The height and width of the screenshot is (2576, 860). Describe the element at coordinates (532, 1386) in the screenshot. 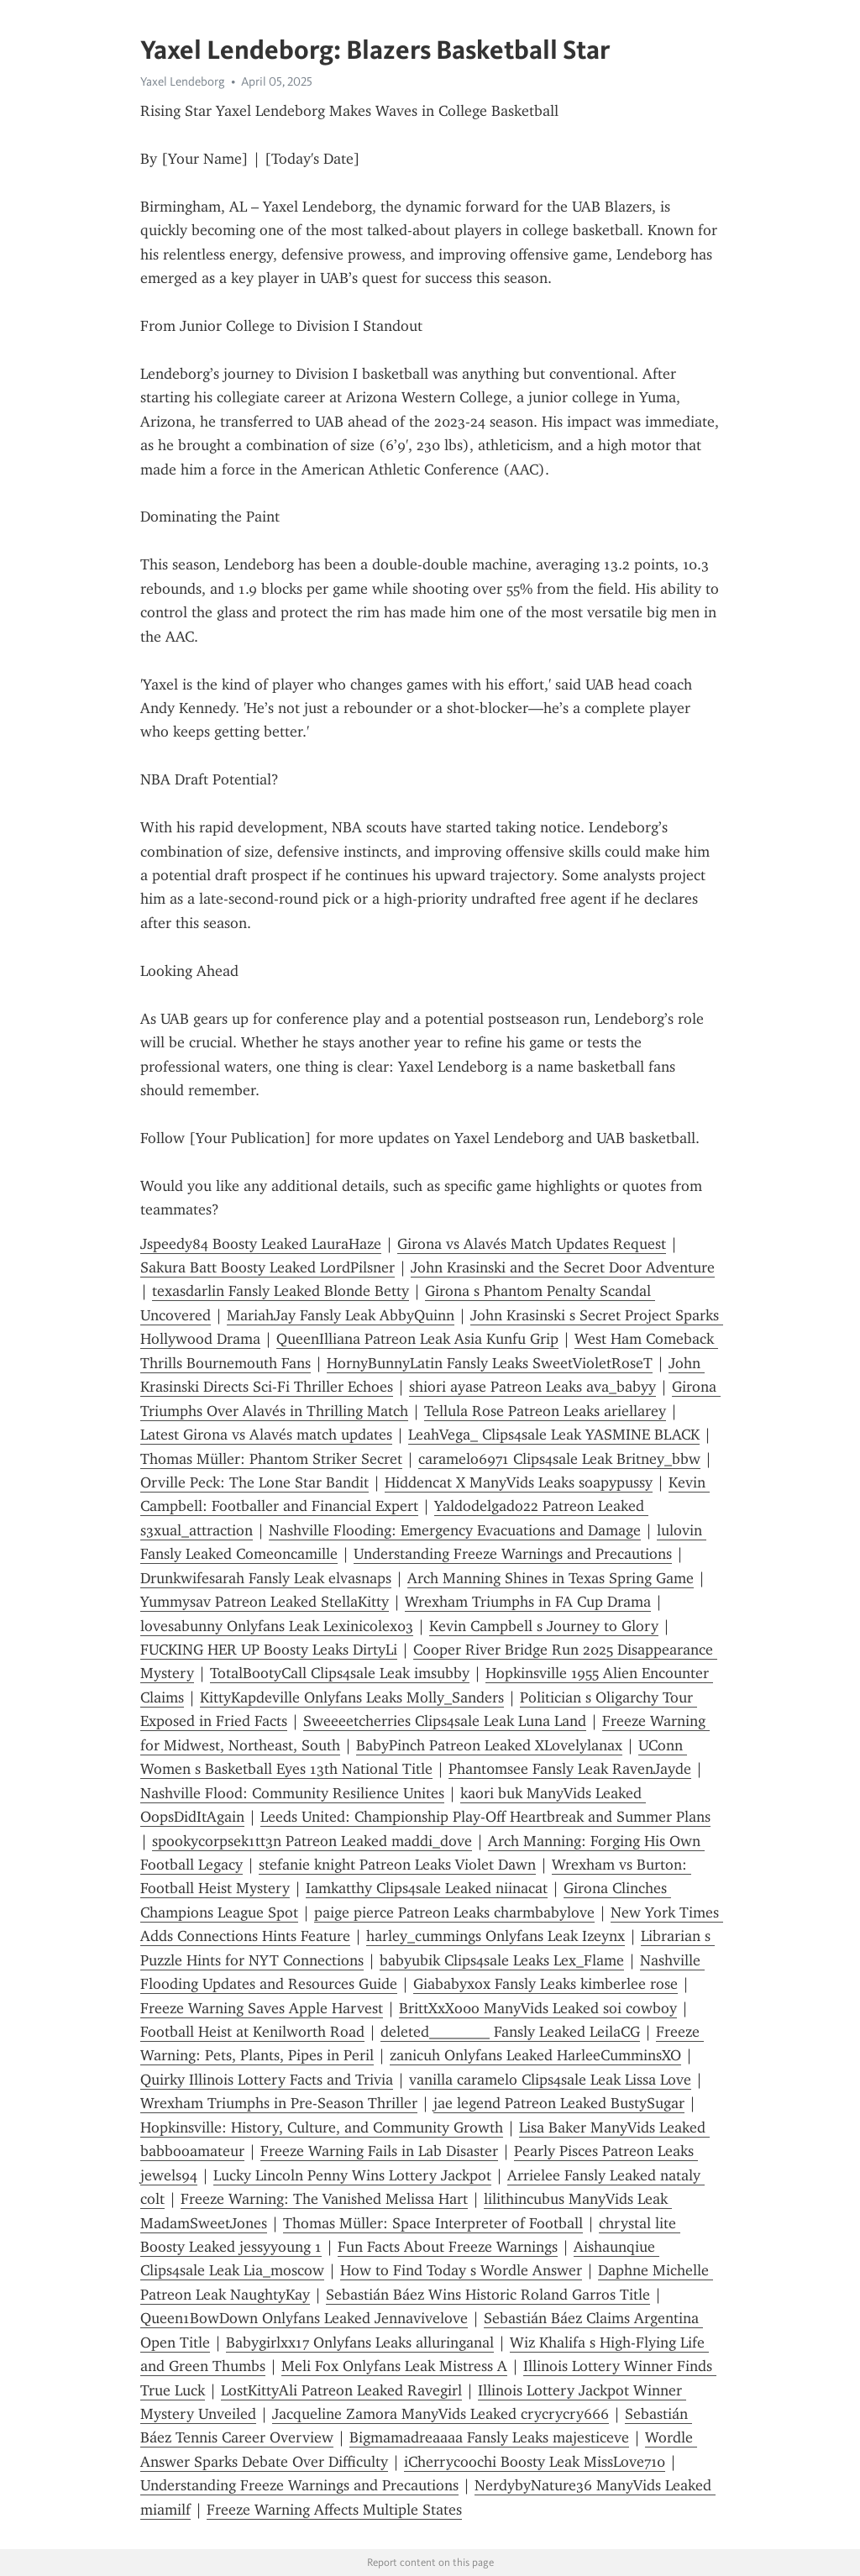

I see `shiori ayase Patreon Leaks ava_babyy` at that location.